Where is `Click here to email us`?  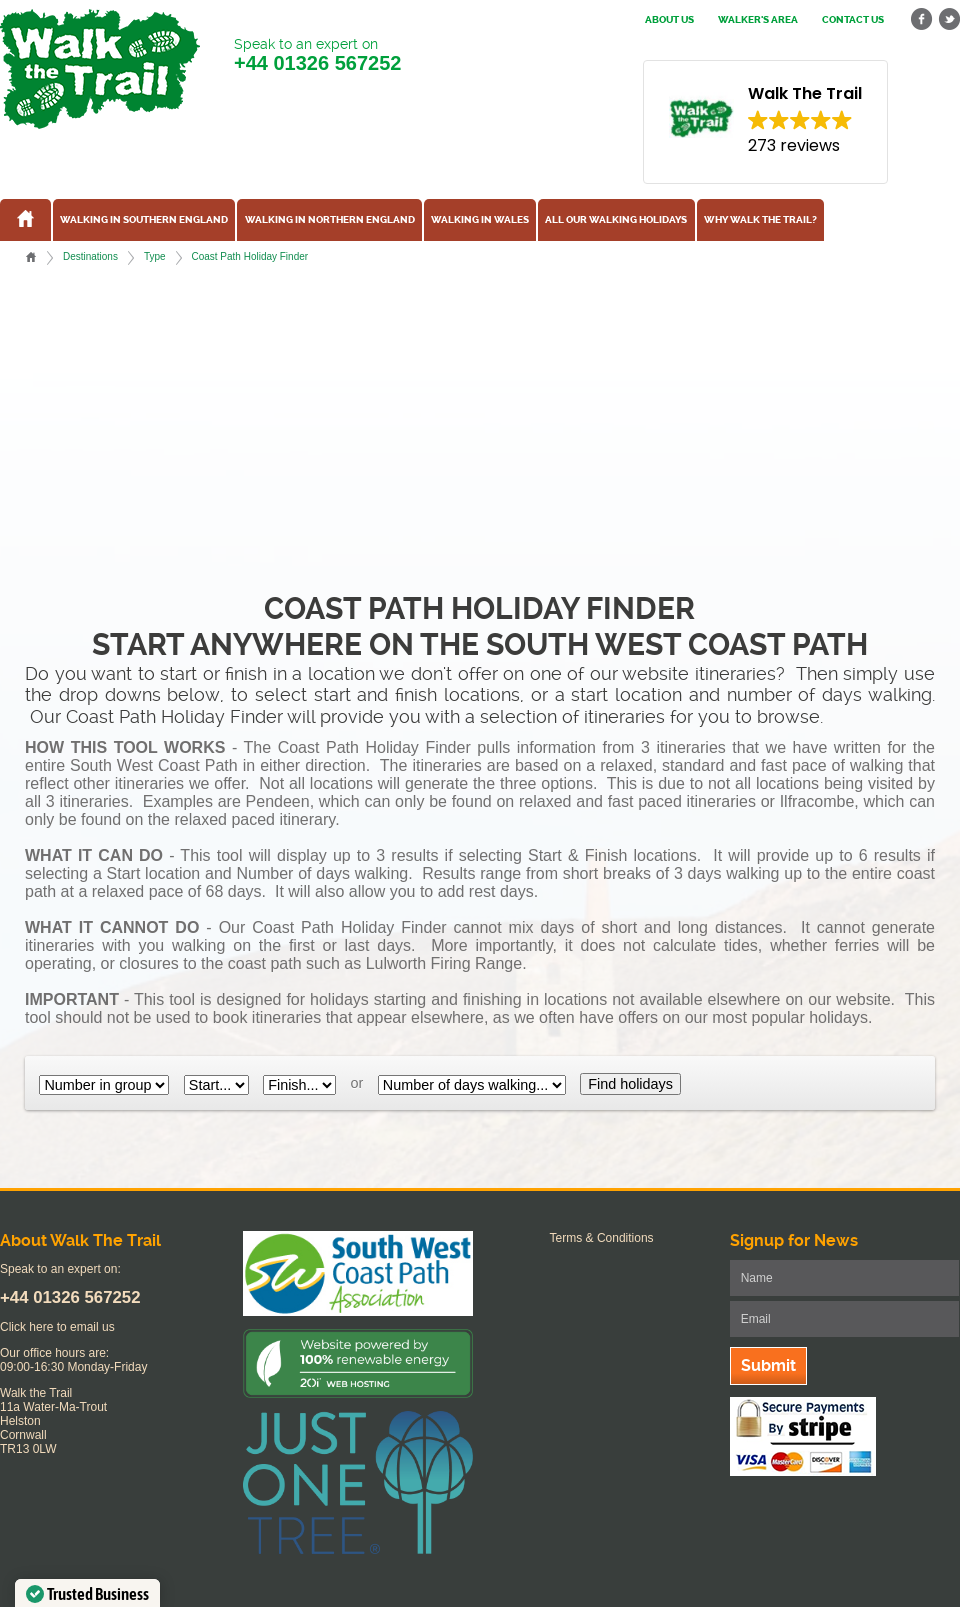 Click here to email us is located at coordinates (57, 1327).